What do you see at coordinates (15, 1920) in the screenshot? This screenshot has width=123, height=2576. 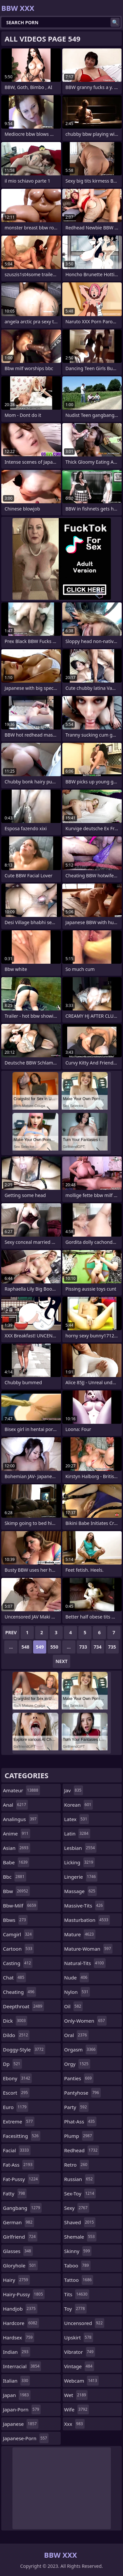 I see `bbws` at bounding box center [15, 1920].